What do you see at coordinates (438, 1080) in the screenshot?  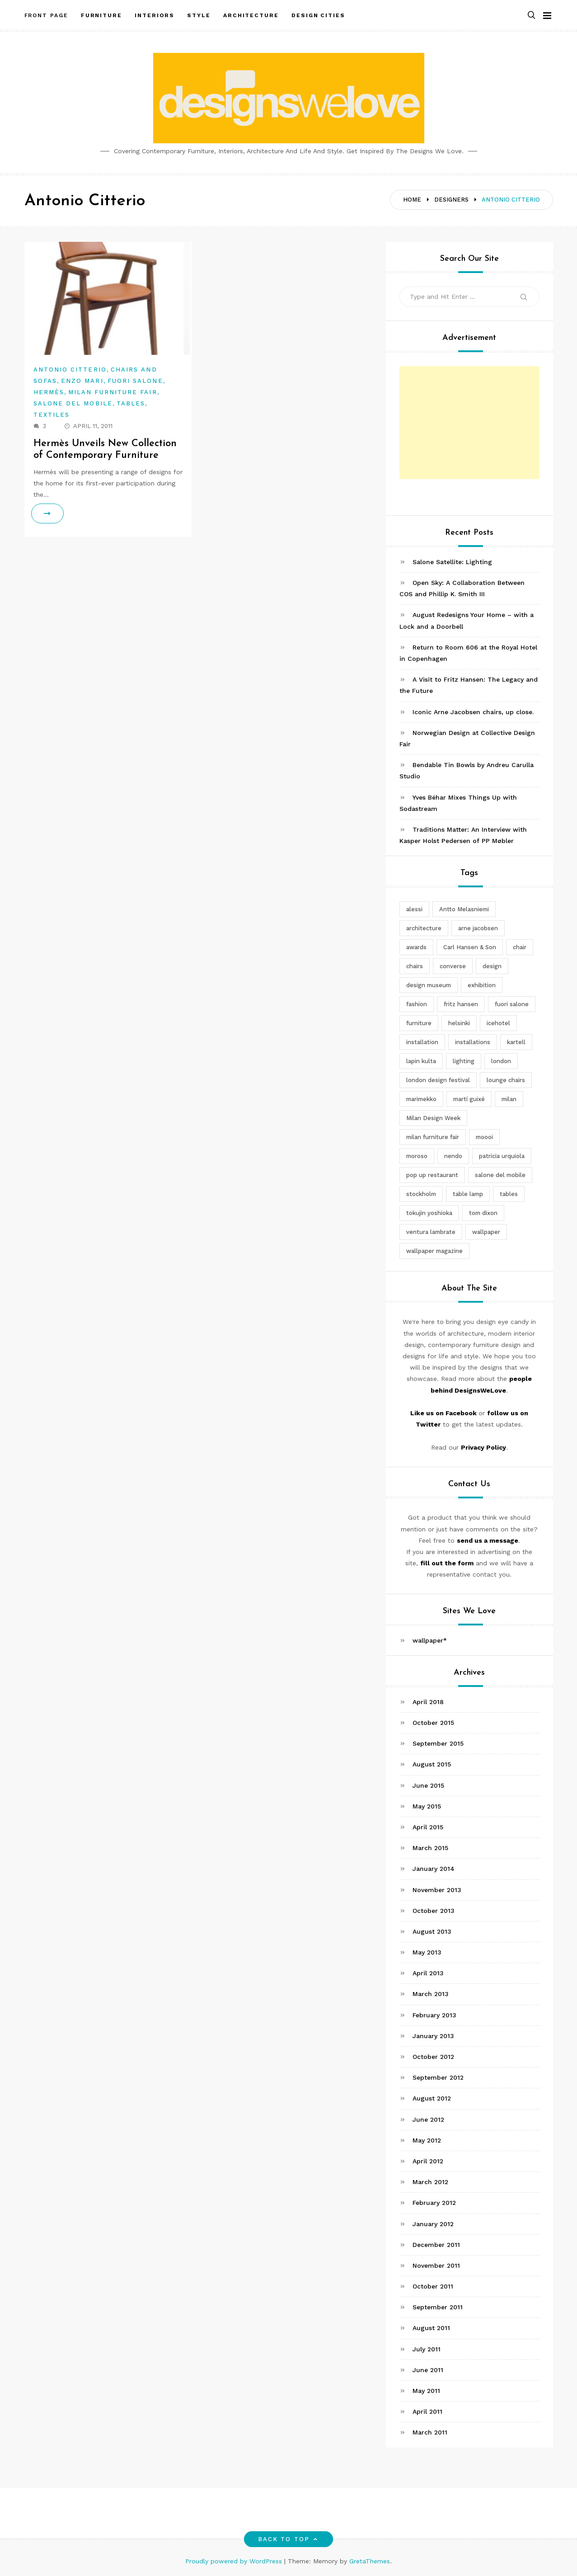 I see `london design festival [london design festival (5 items)]` at bounding box center [438, 1080].